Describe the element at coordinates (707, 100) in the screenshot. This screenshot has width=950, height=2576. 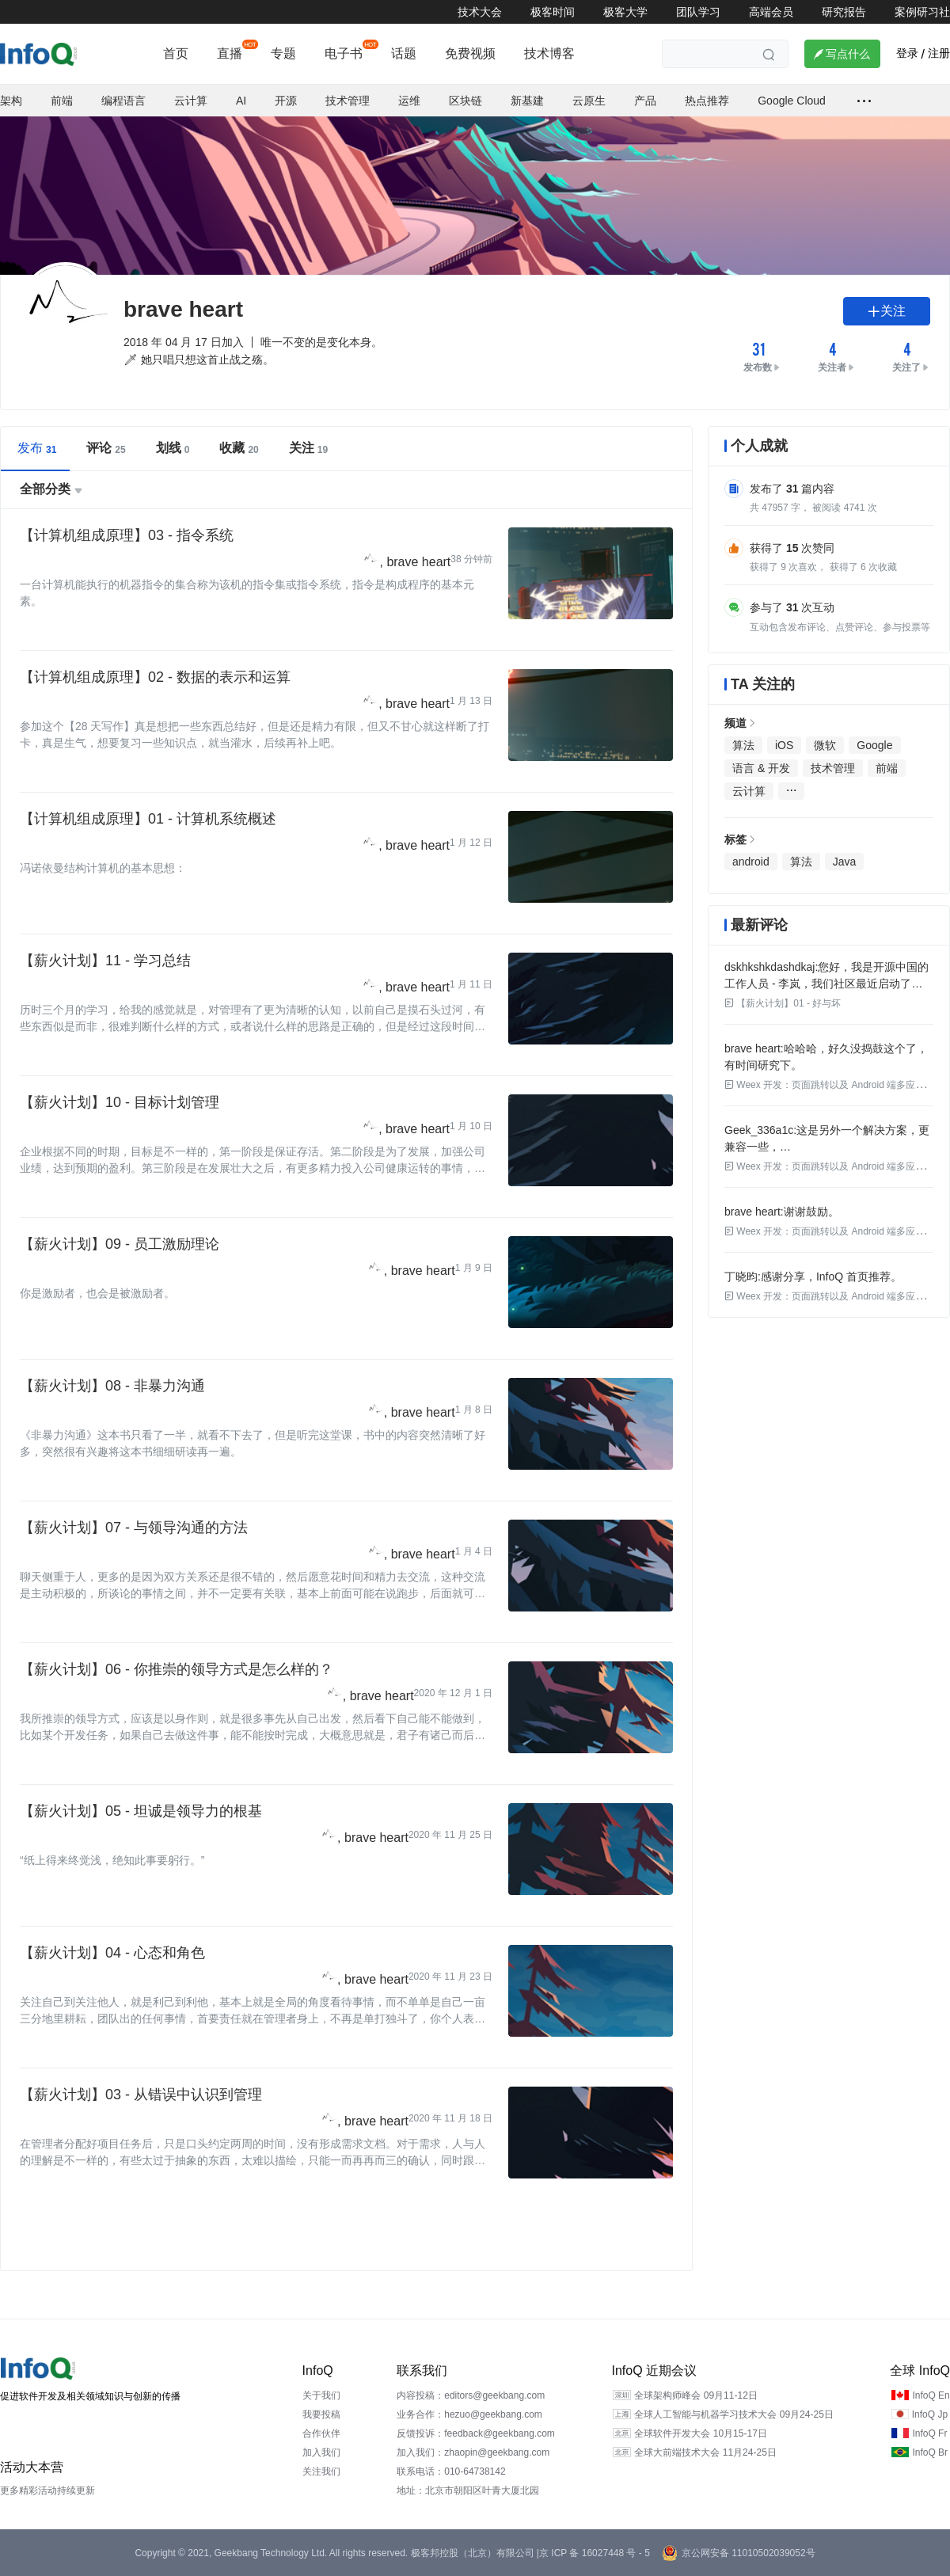
I see `热点推荐` at that location.